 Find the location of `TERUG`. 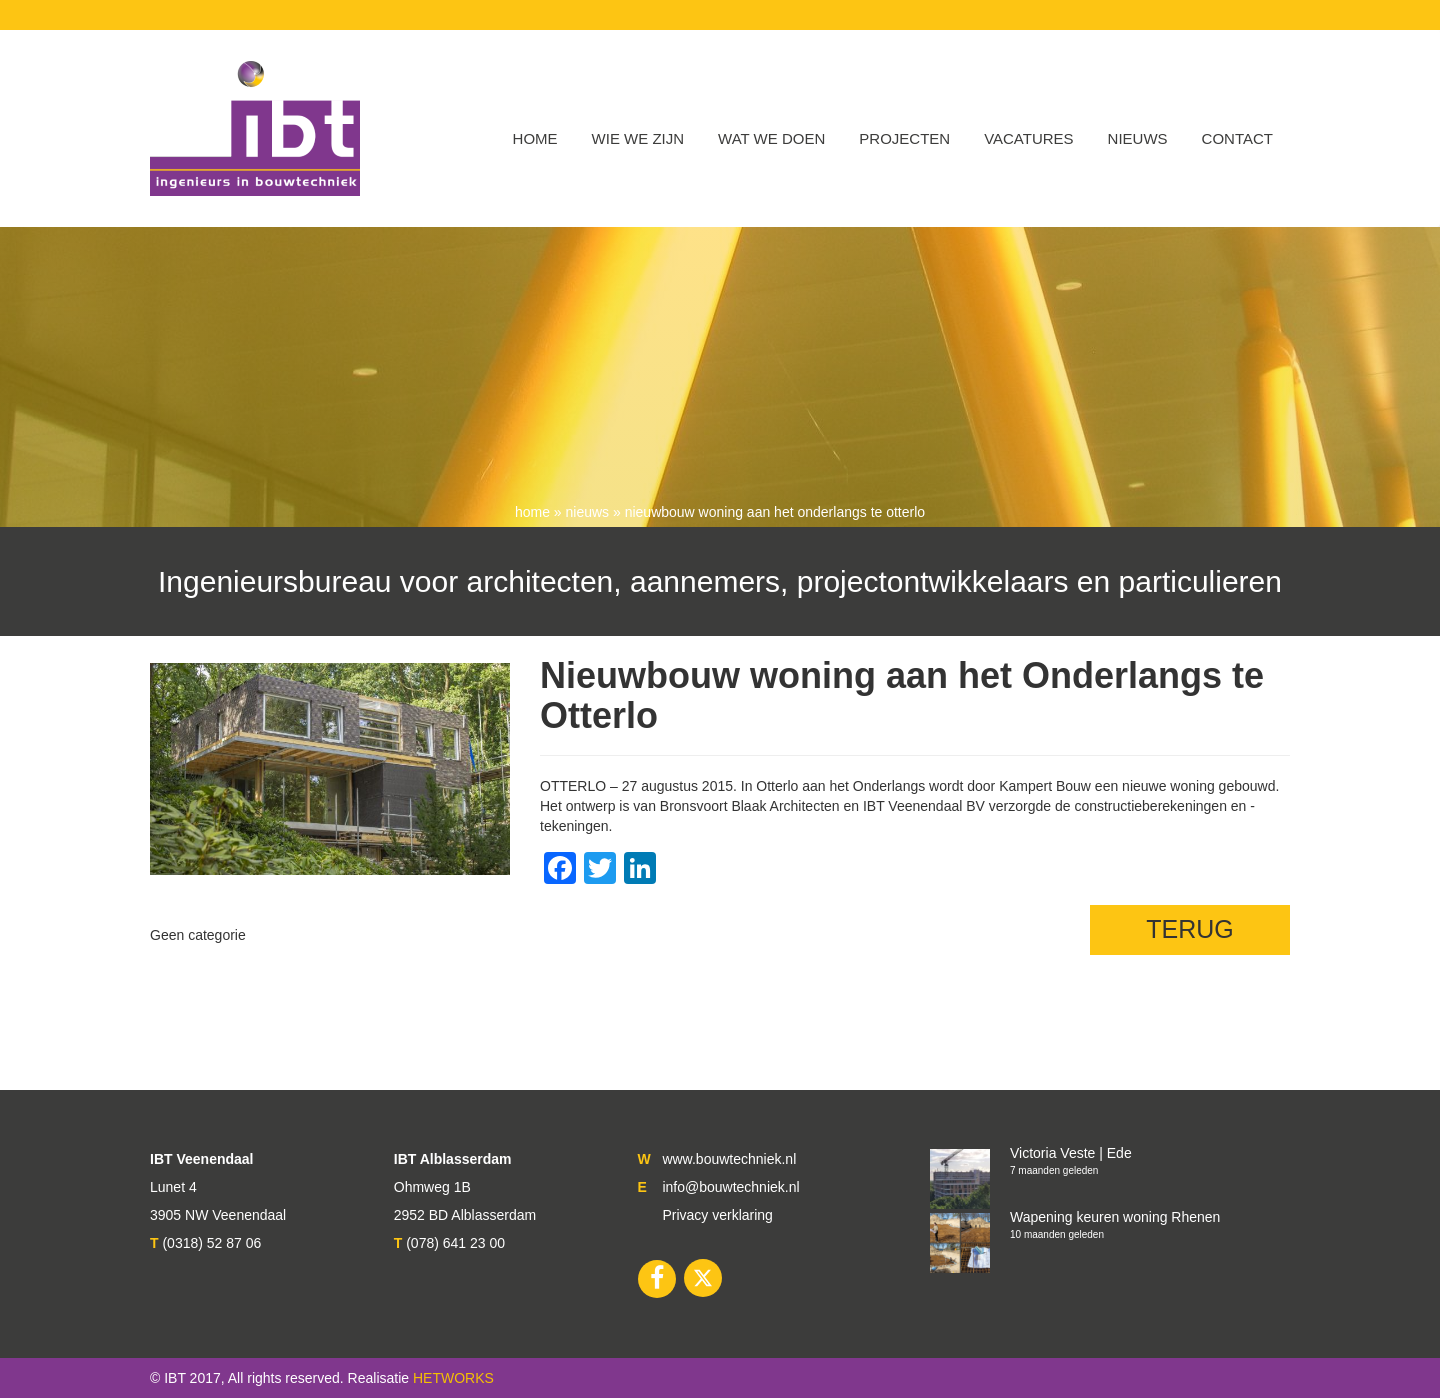

TERUG is located at coordinates (1190, 929).